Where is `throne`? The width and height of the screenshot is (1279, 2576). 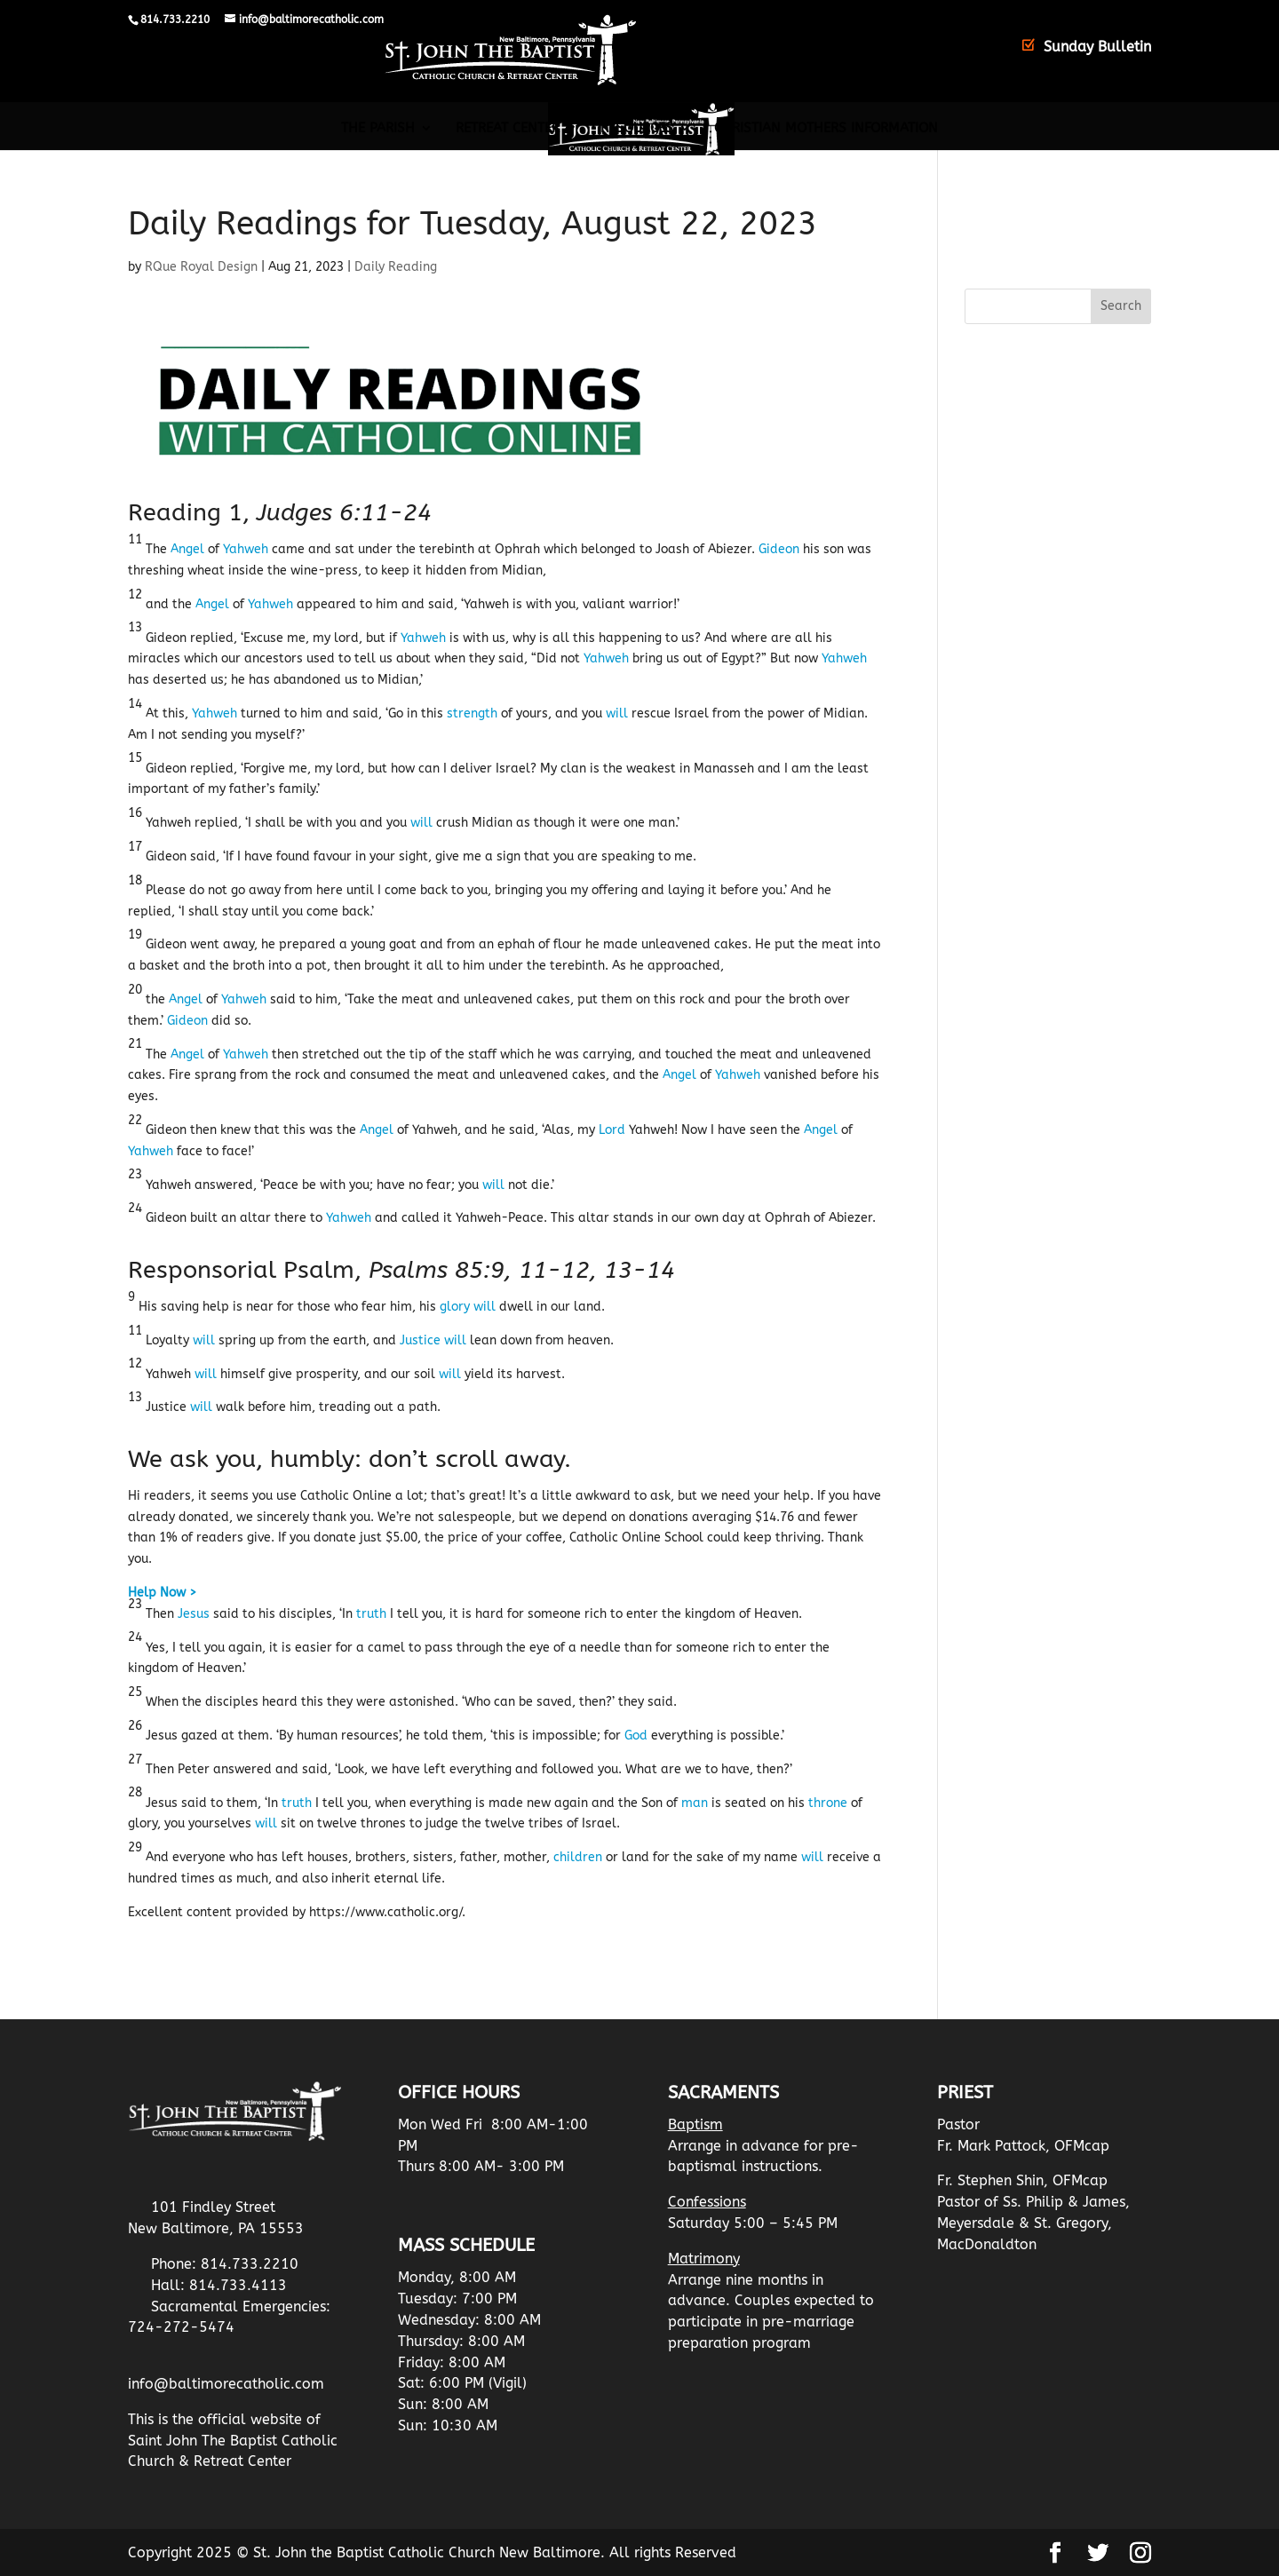
throne is located at coordinates (827, 1803).